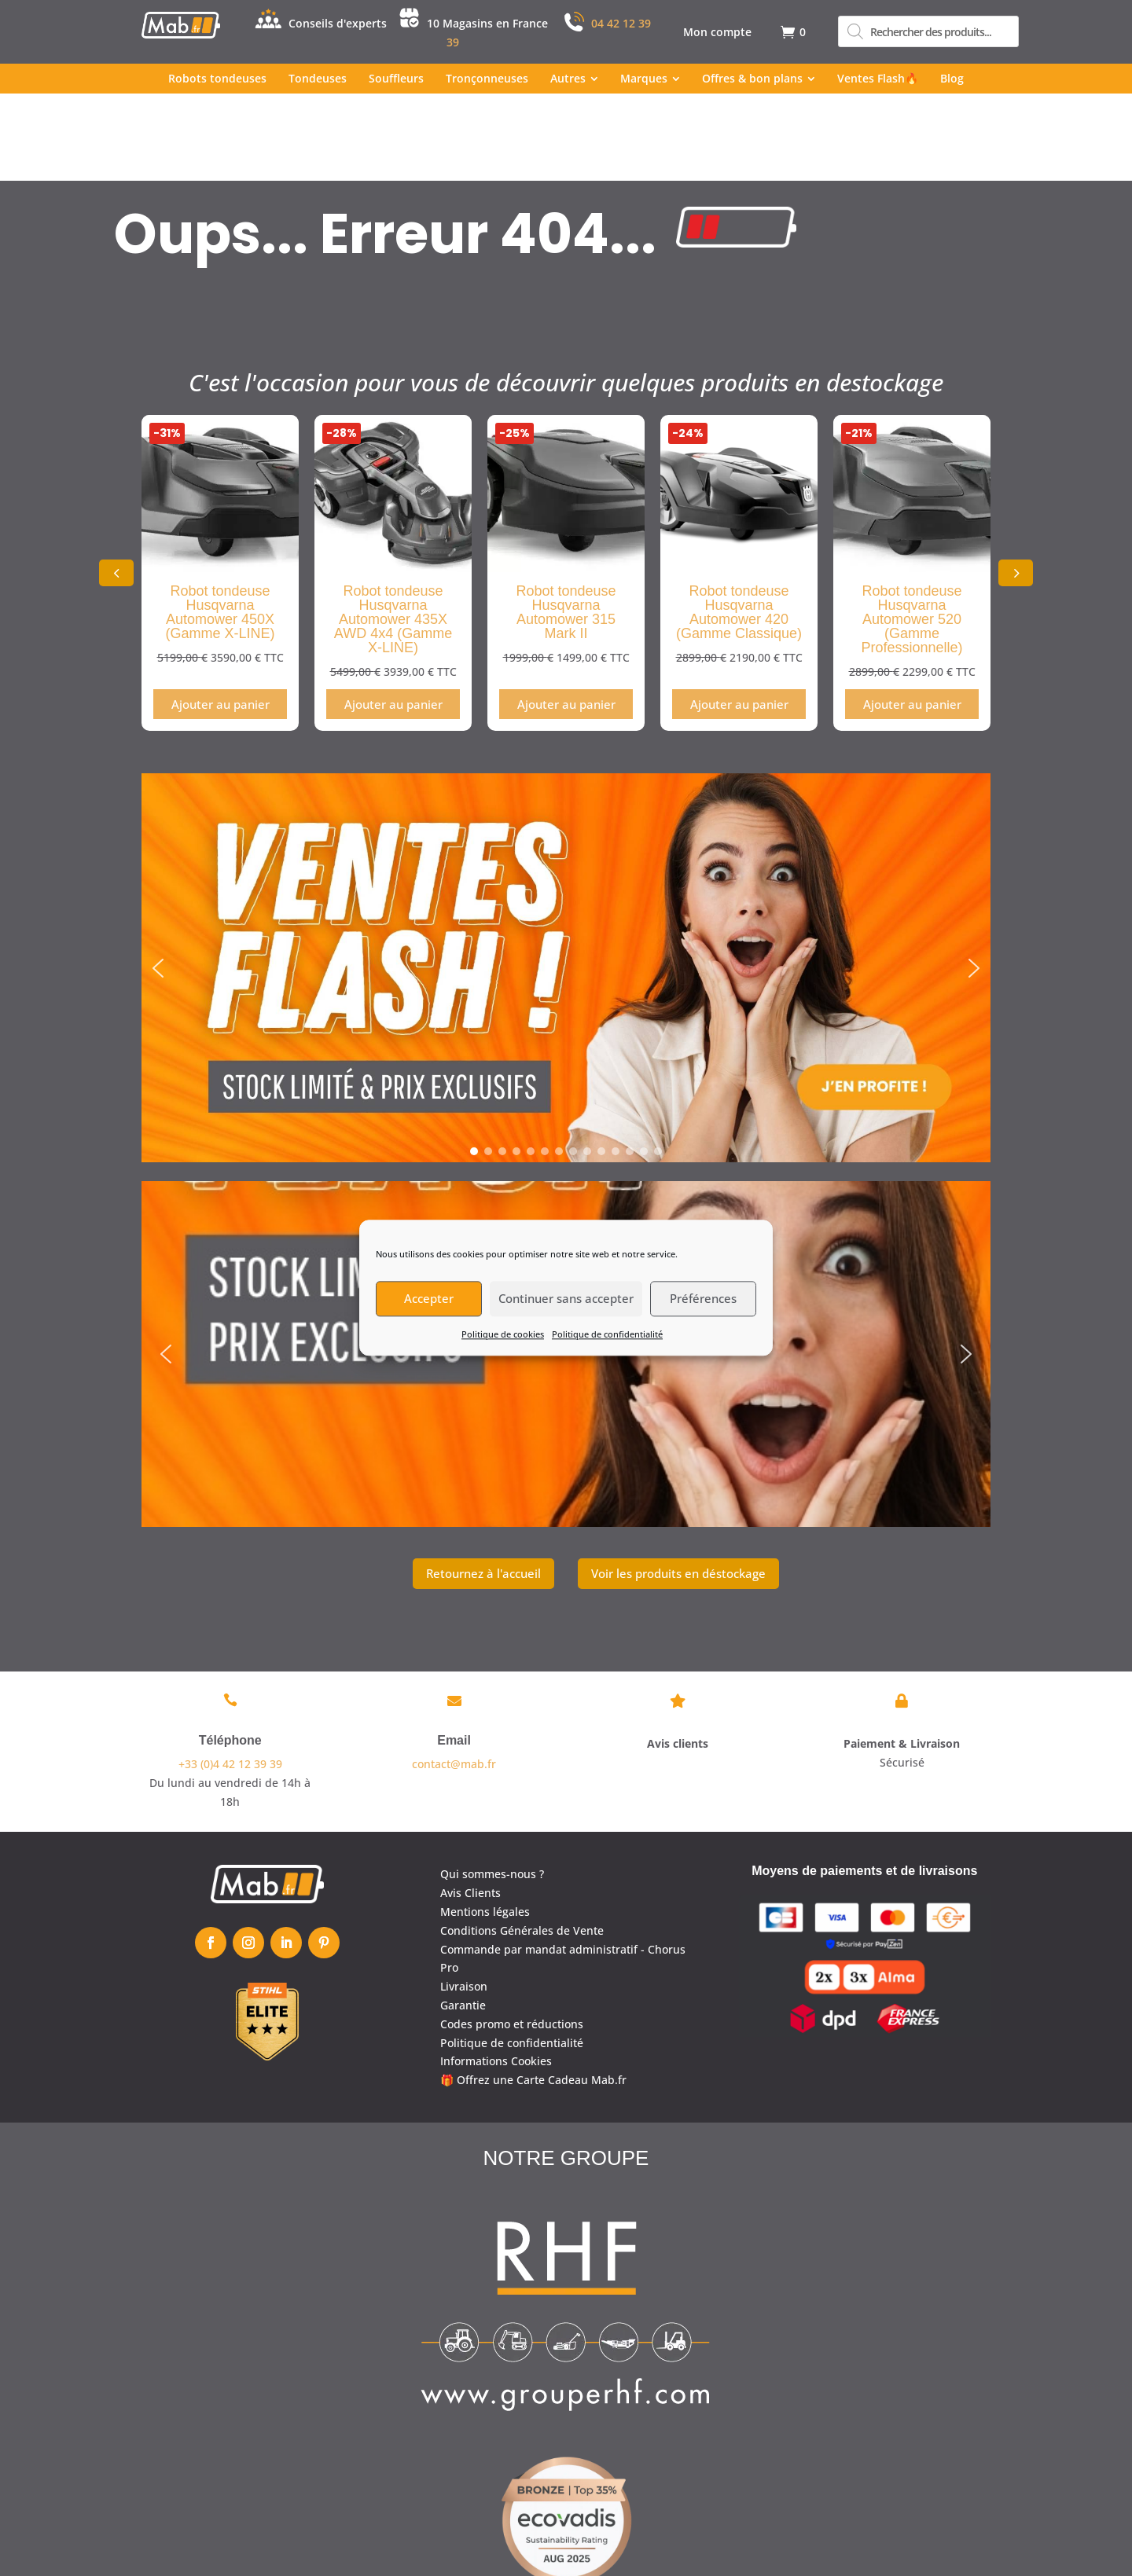  Describe the element at coordinates (496, 1973) in the screenshot. I see `Informations Cookies` at that location.